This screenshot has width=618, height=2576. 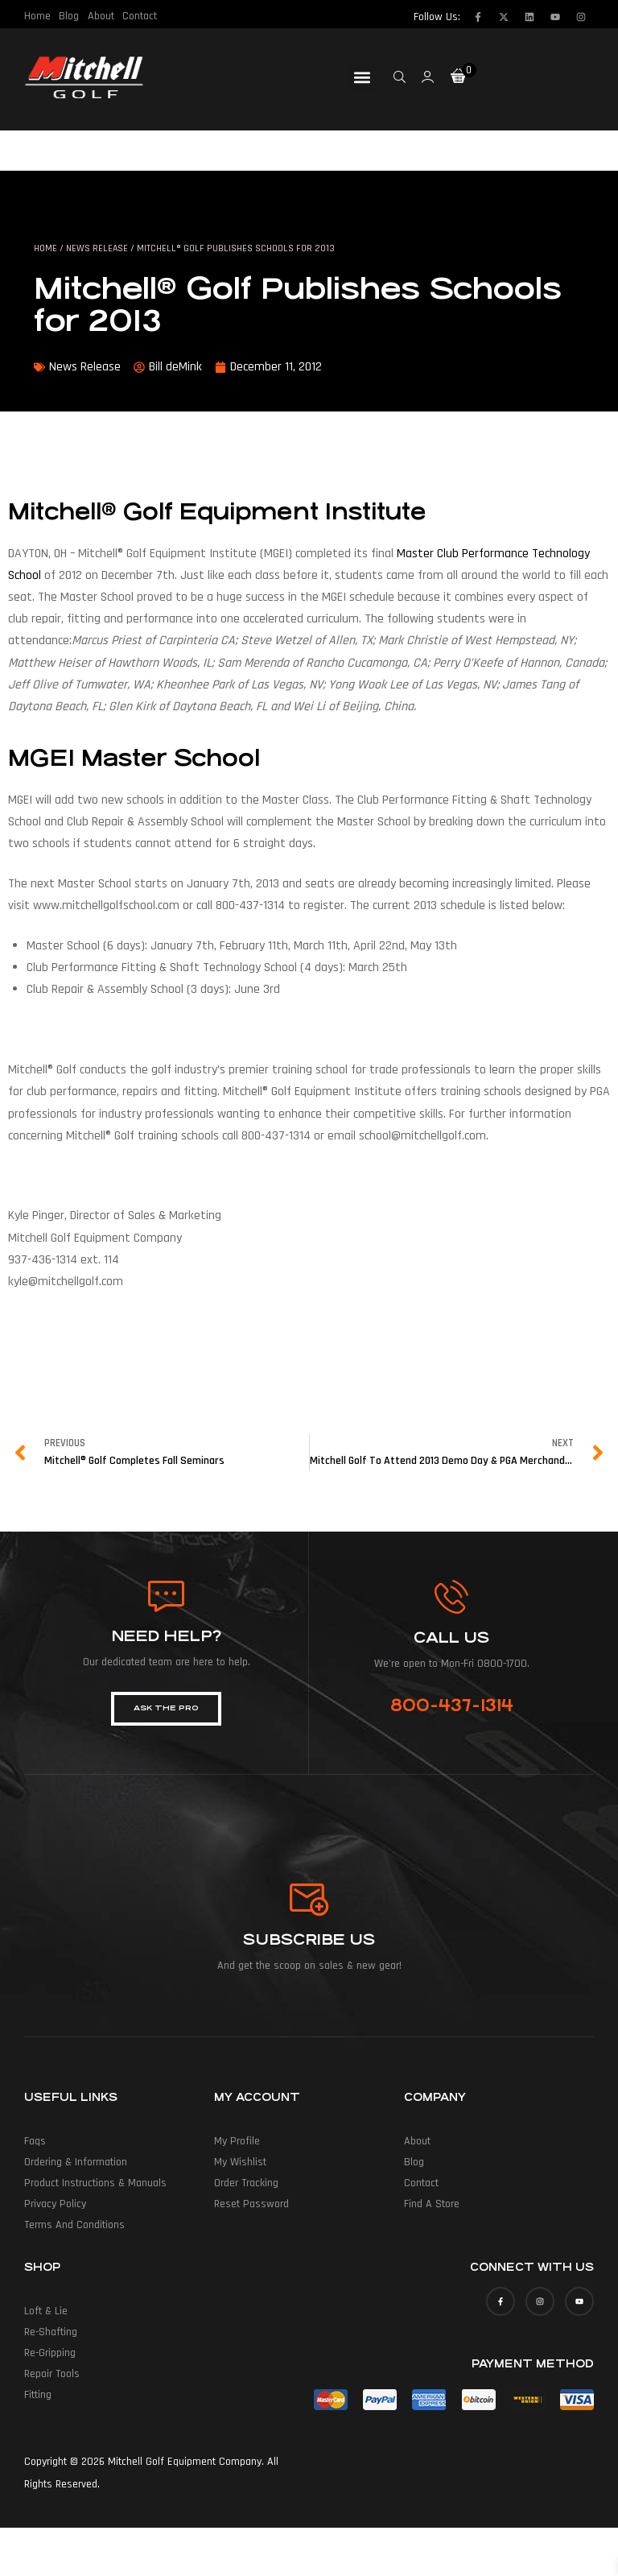 I want to click on Order Tracking, so click(x=246, y=2183).